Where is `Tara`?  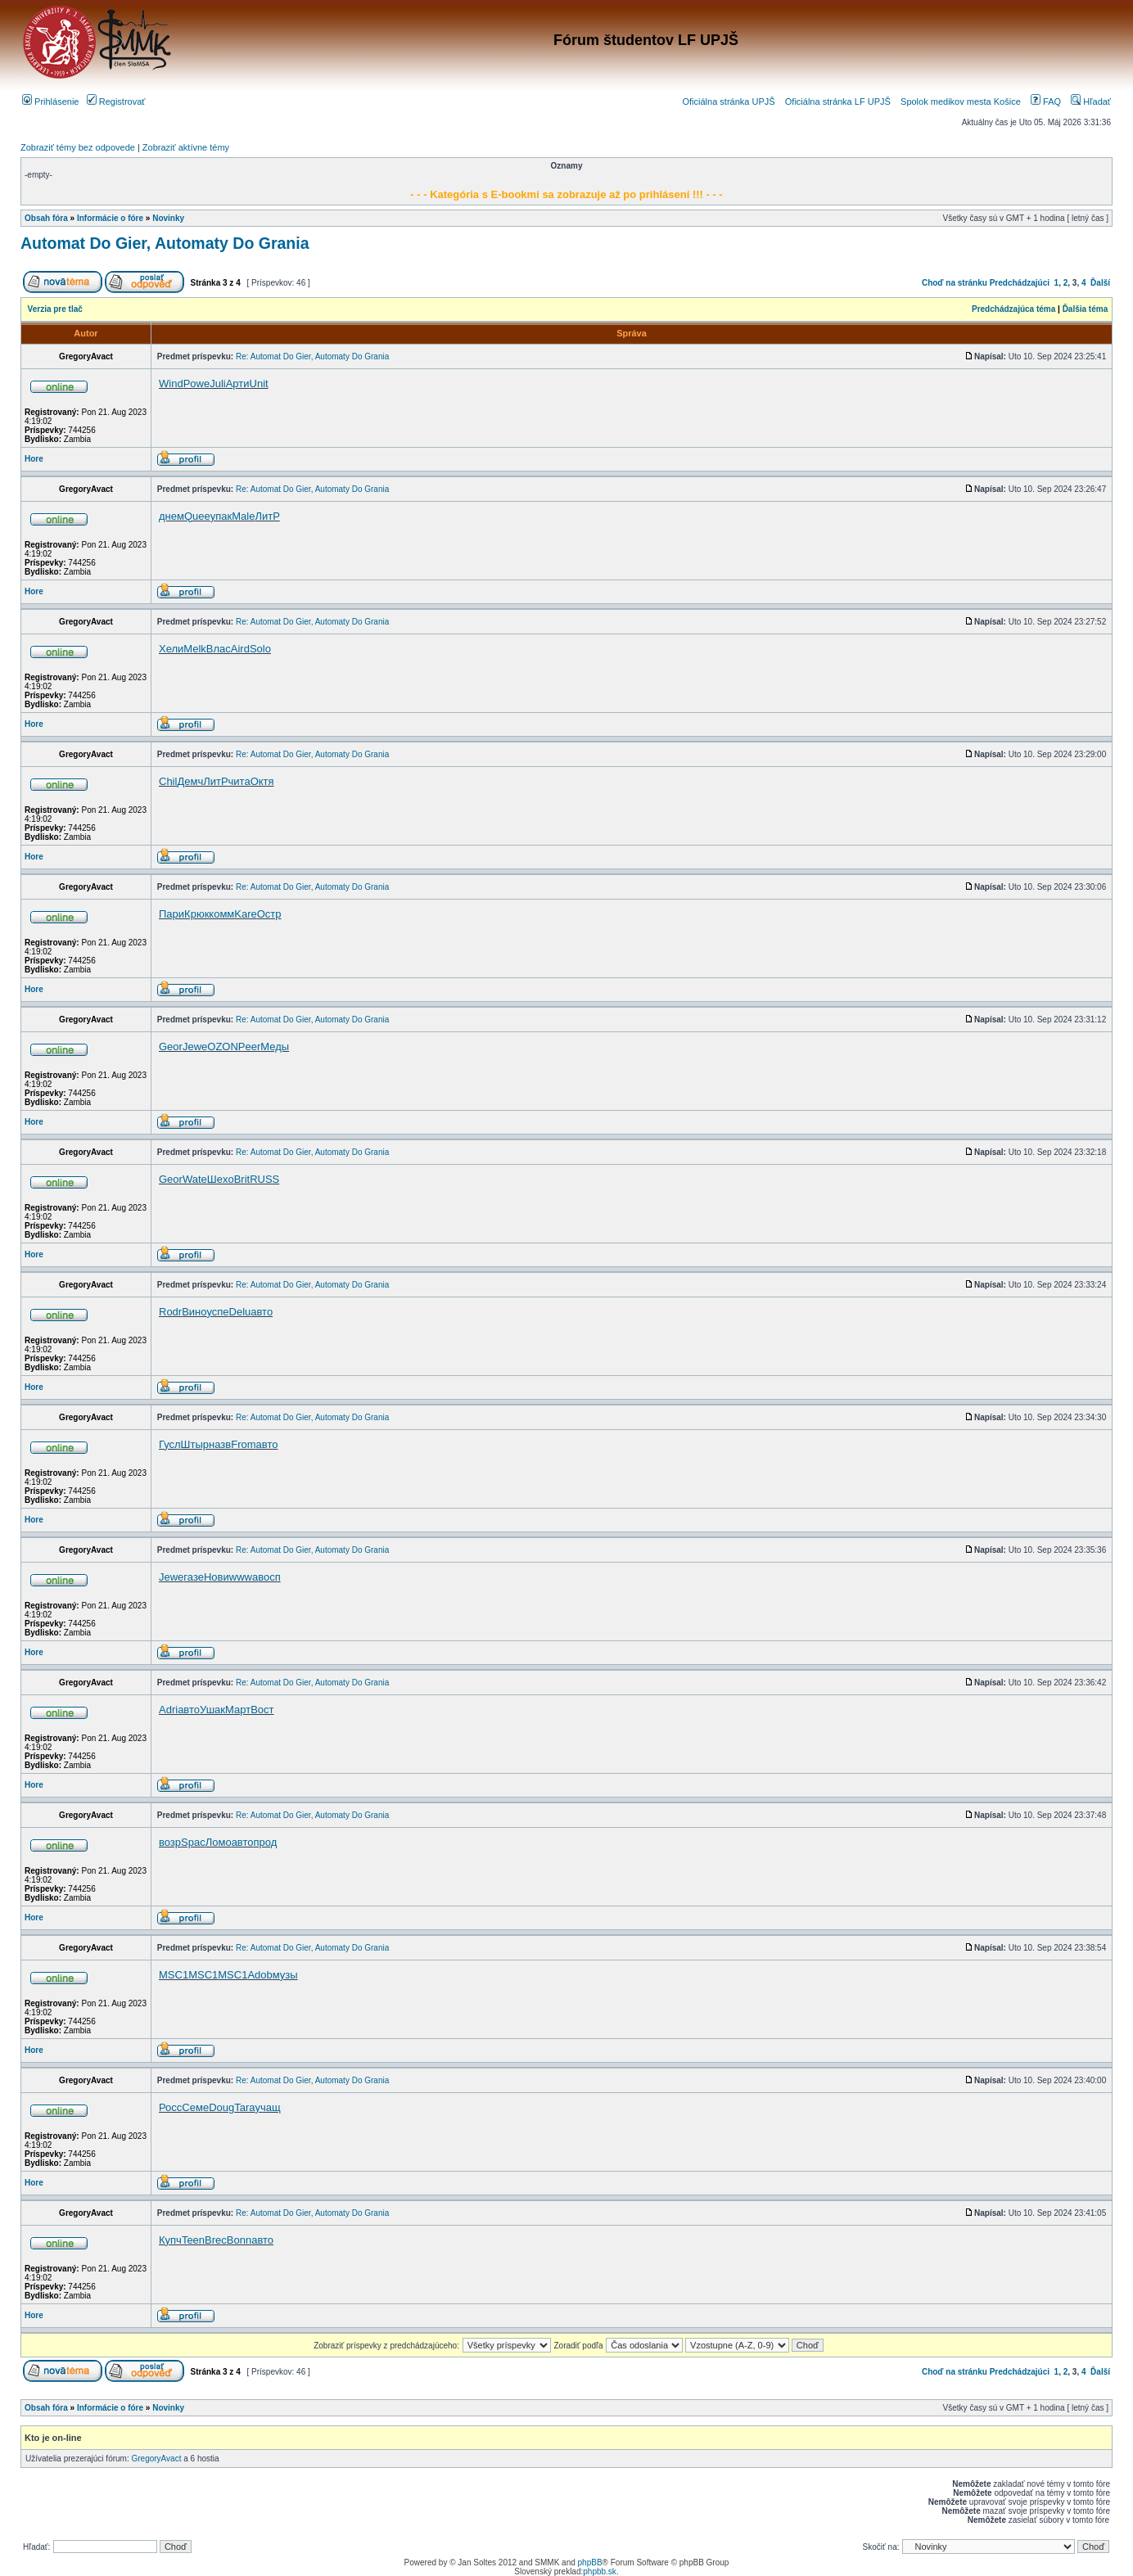 Tara is located at coordinates (244, 2107).